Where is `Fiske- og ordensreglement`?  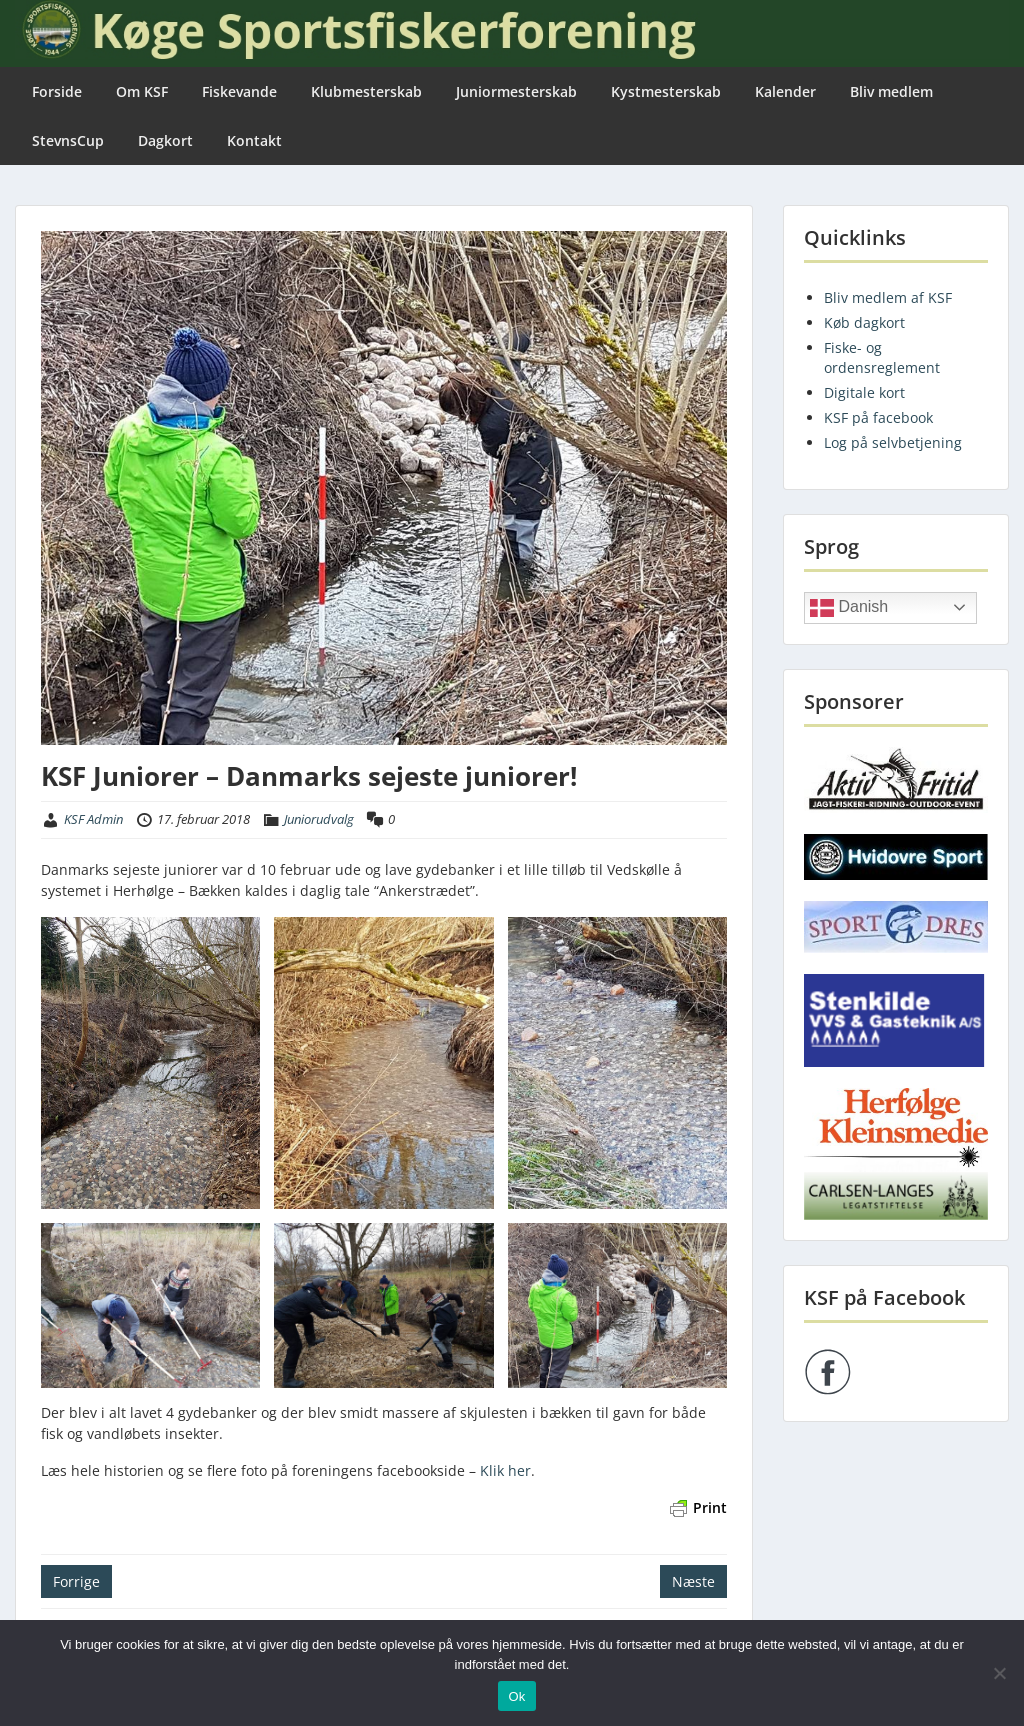
Fiske- og ordensreglement is located at coordinates (882, 357).